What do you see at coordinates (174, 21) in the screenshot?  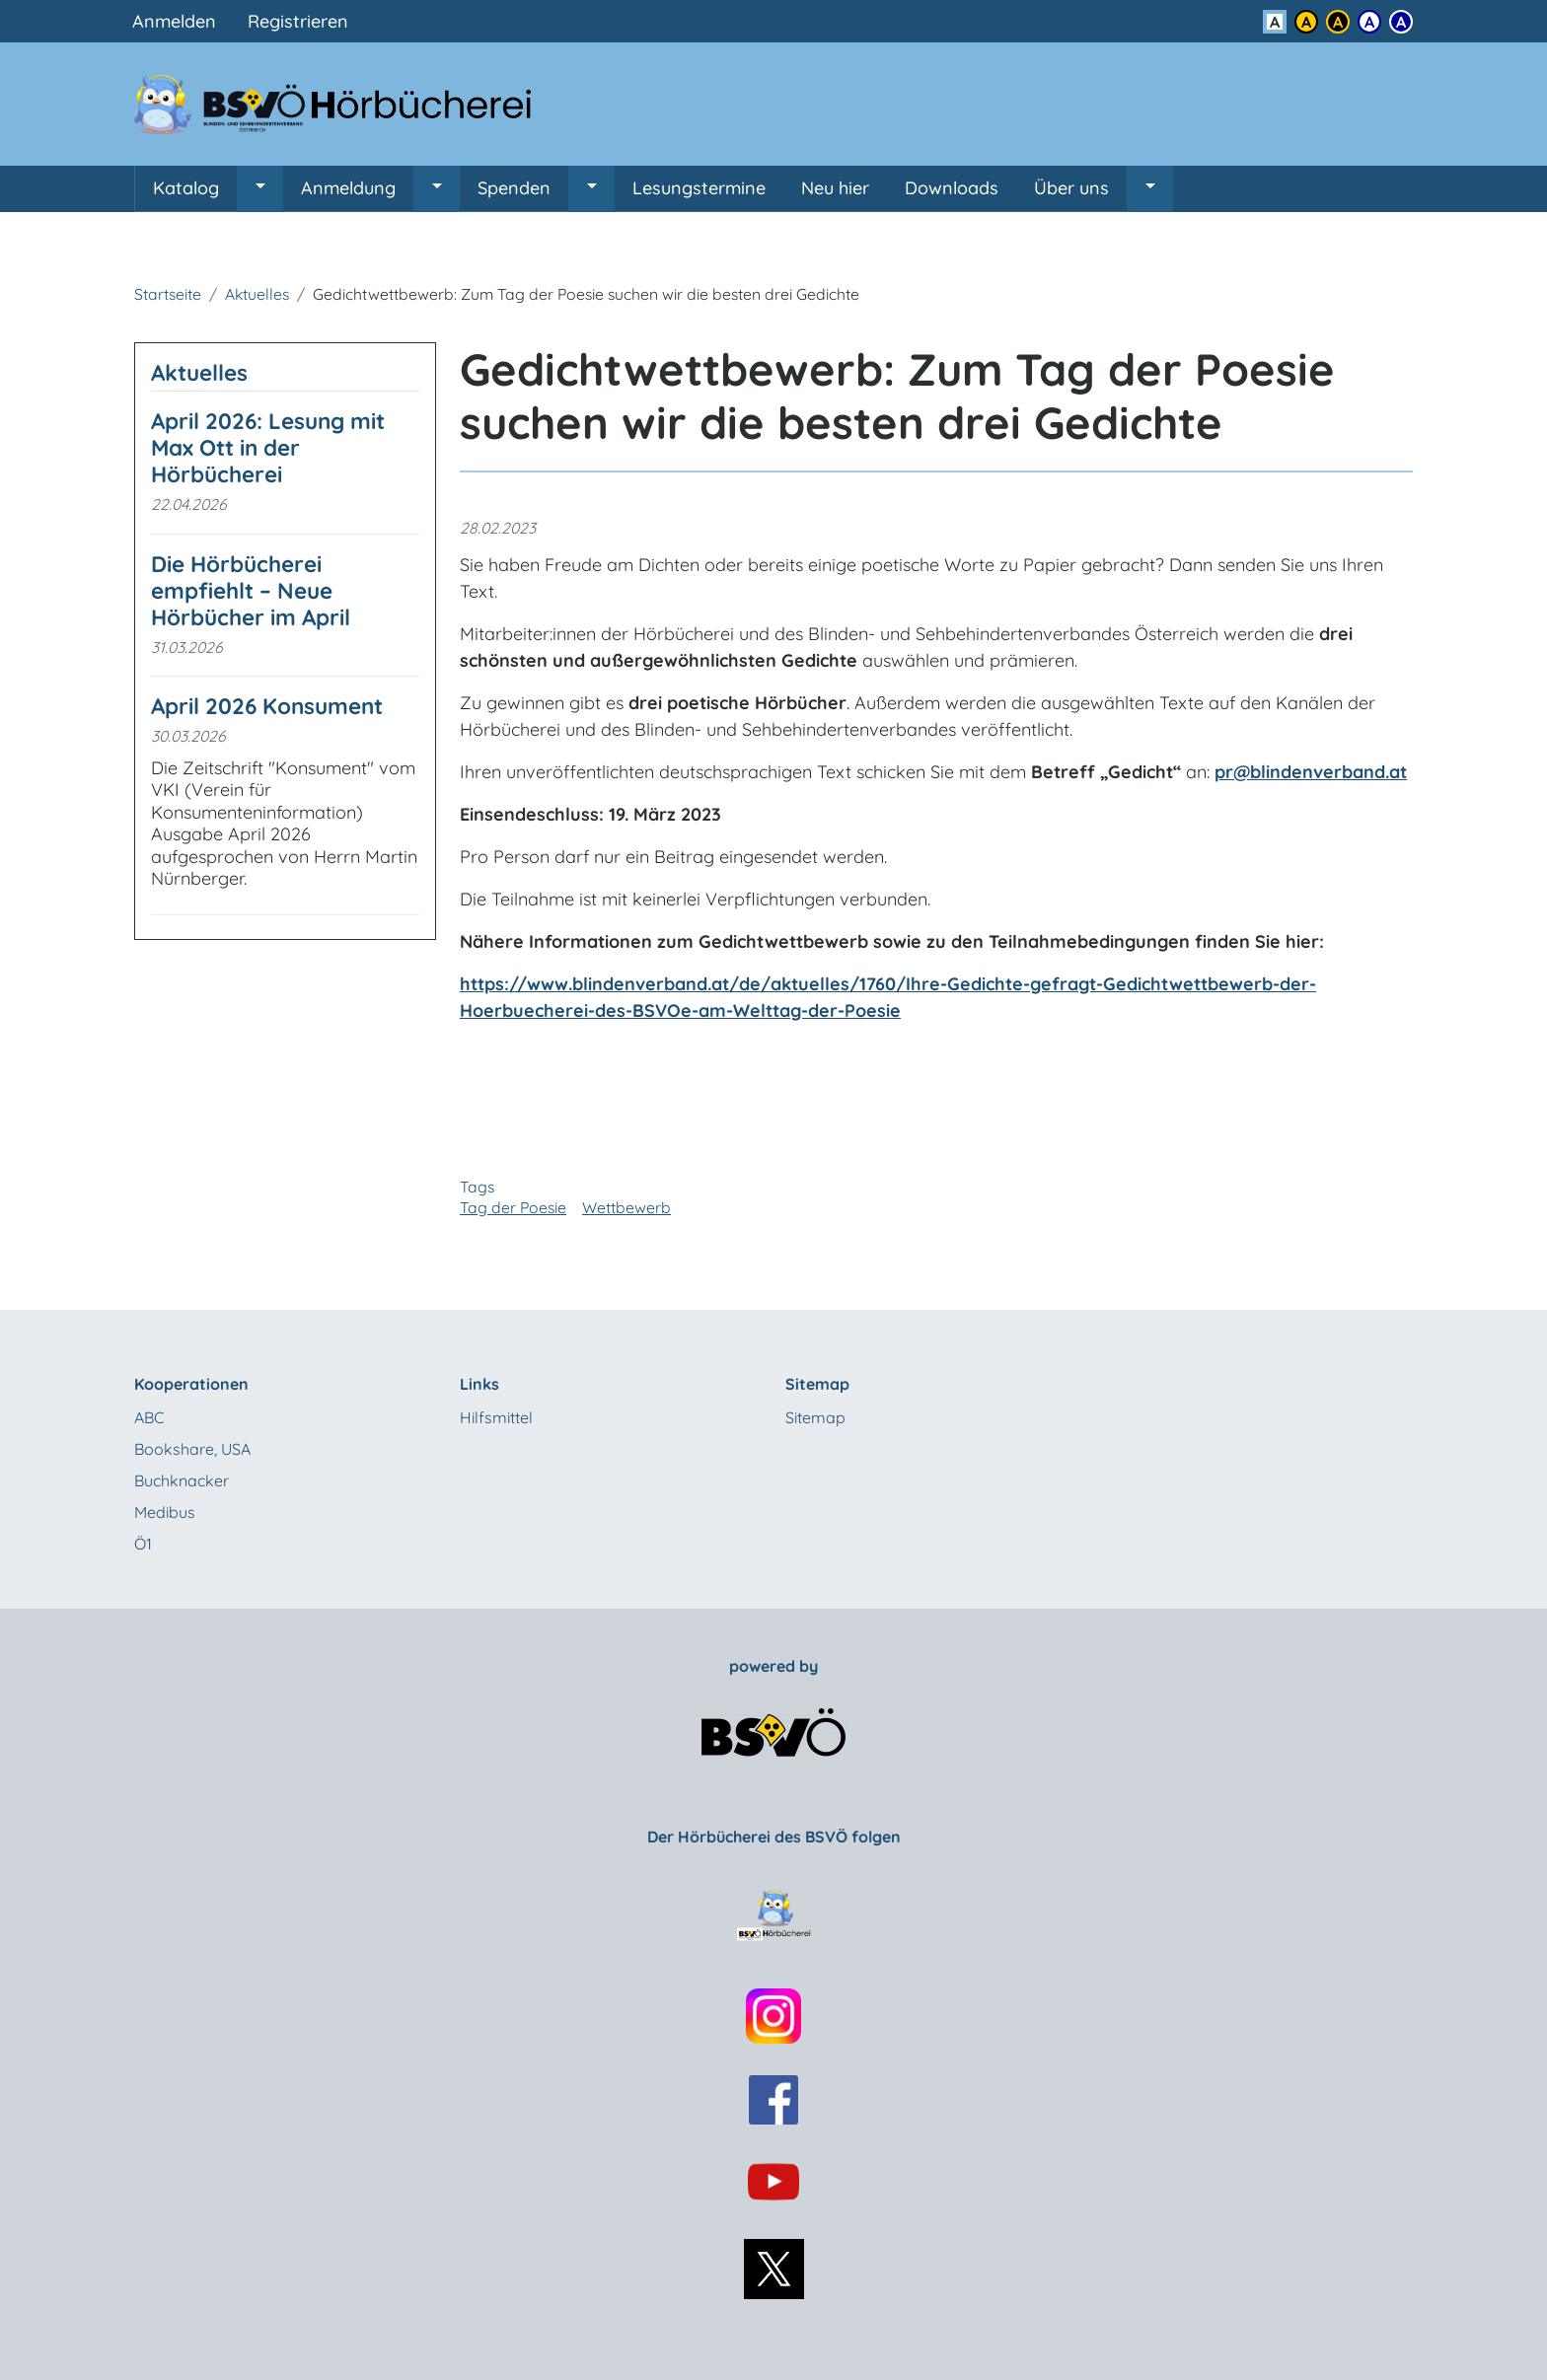 I see `Anmelden` at bounding box center [174, 21].